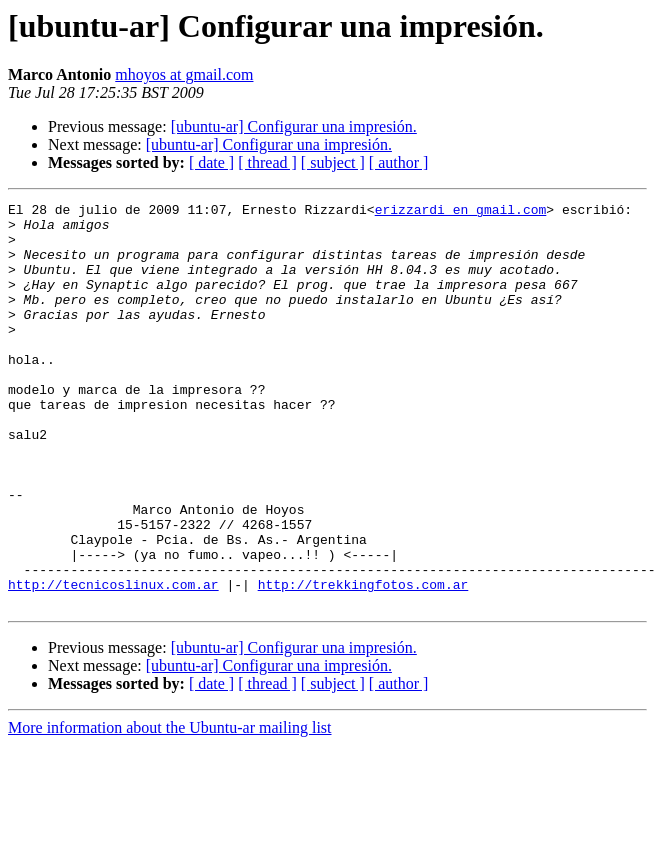 Image resolution: width=655 pixels, height=863 pixels. I want to click on [ subject ], so click(333, 162).